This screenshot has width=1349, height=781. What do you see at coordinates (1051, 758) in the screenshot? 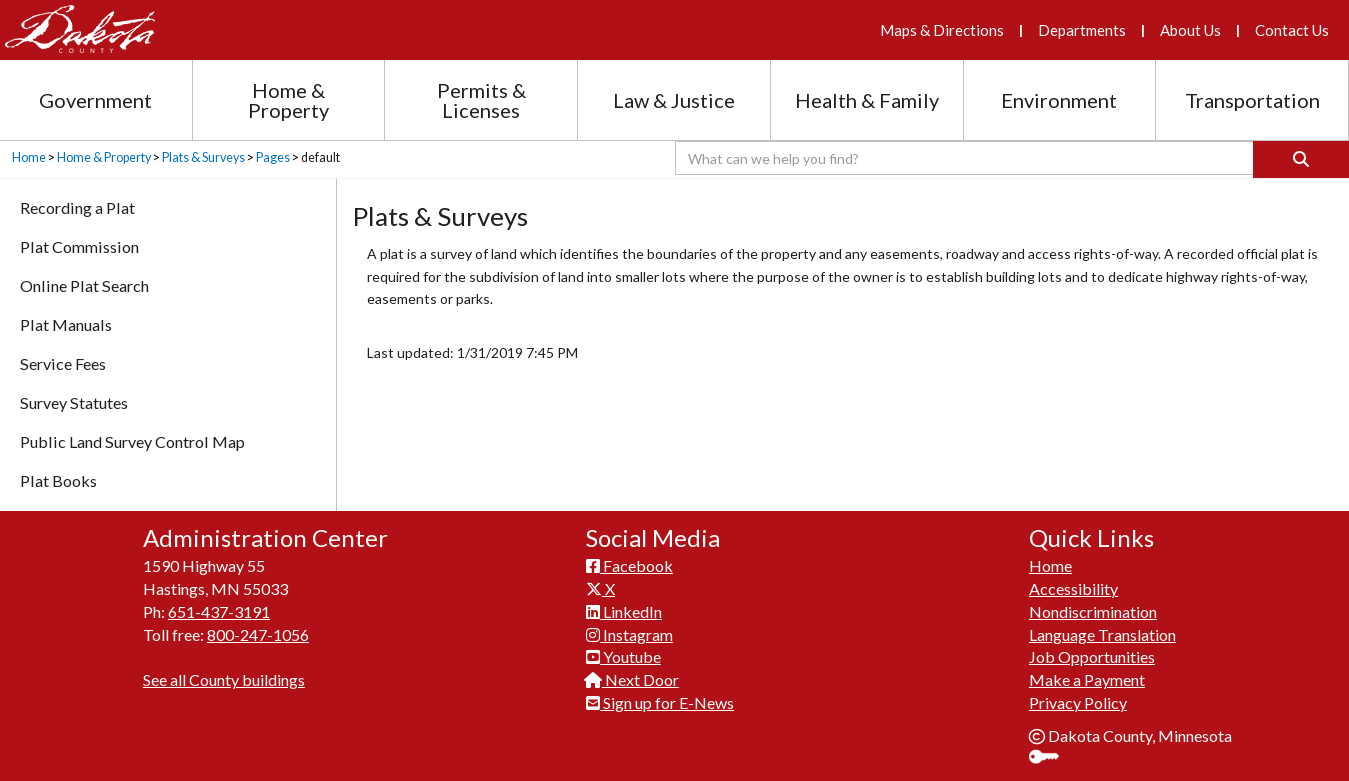
I see `Sign In` at bounding box center [1051, 758].